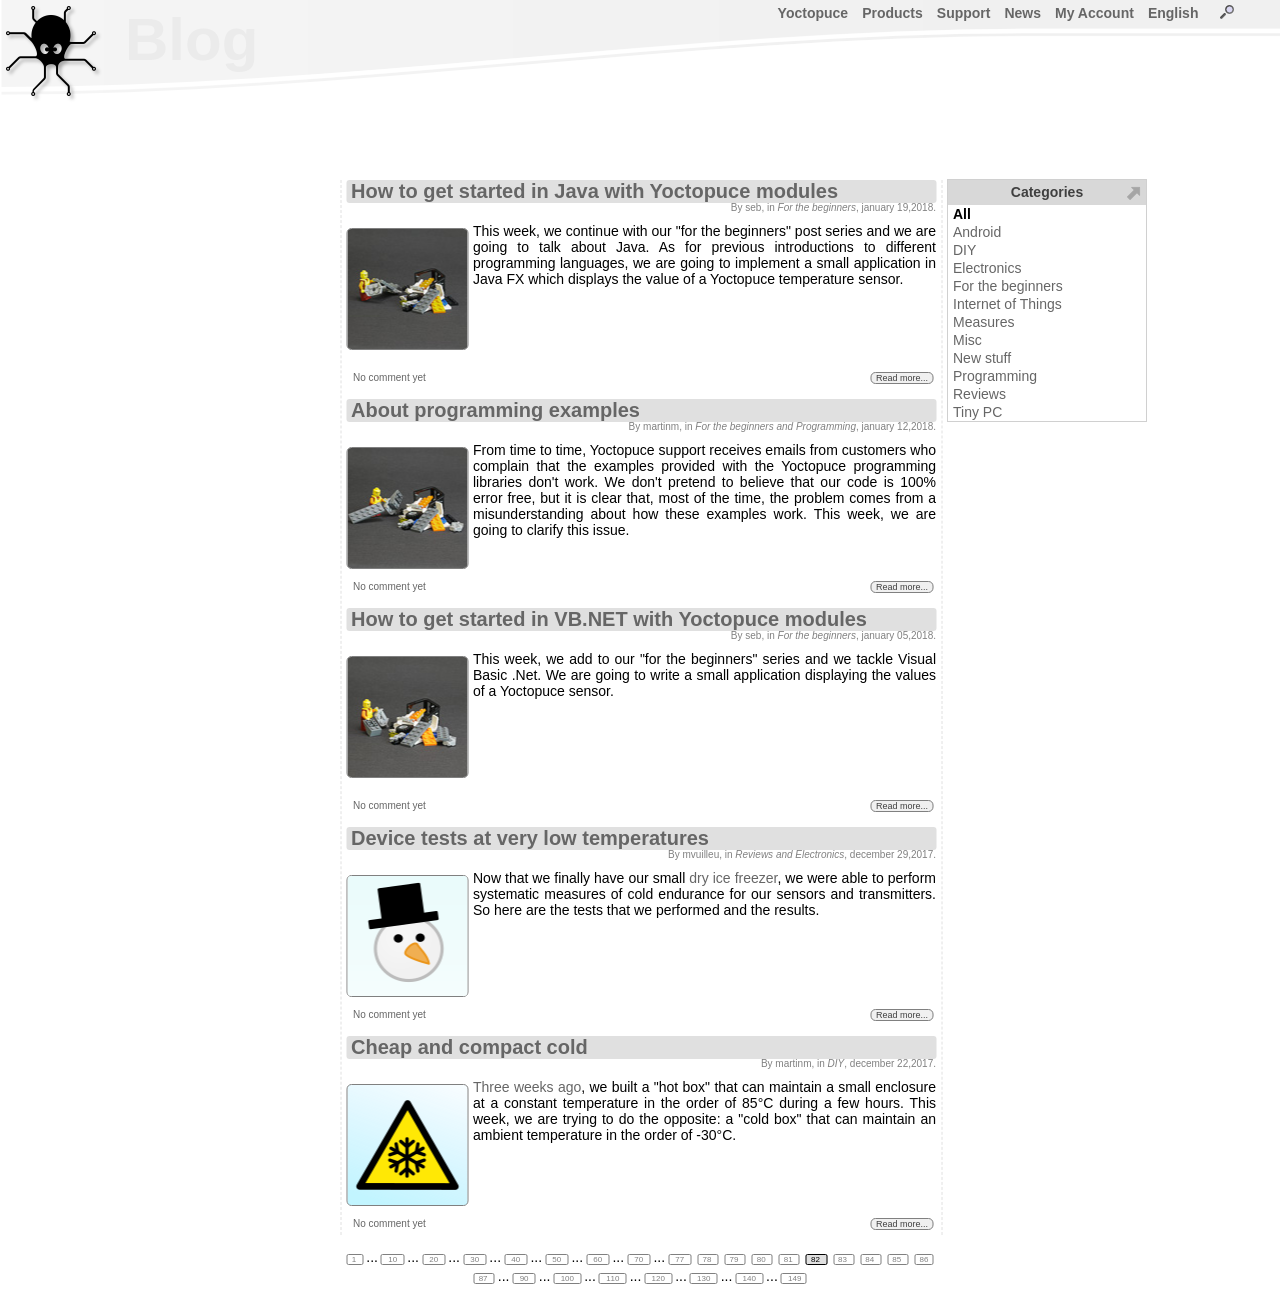 Image resolution: width=1280 pixels, height=1301 pixels. Describe the element at coordinates (813, 13) in the screenshot. I see `Yoctopuce` at that location.